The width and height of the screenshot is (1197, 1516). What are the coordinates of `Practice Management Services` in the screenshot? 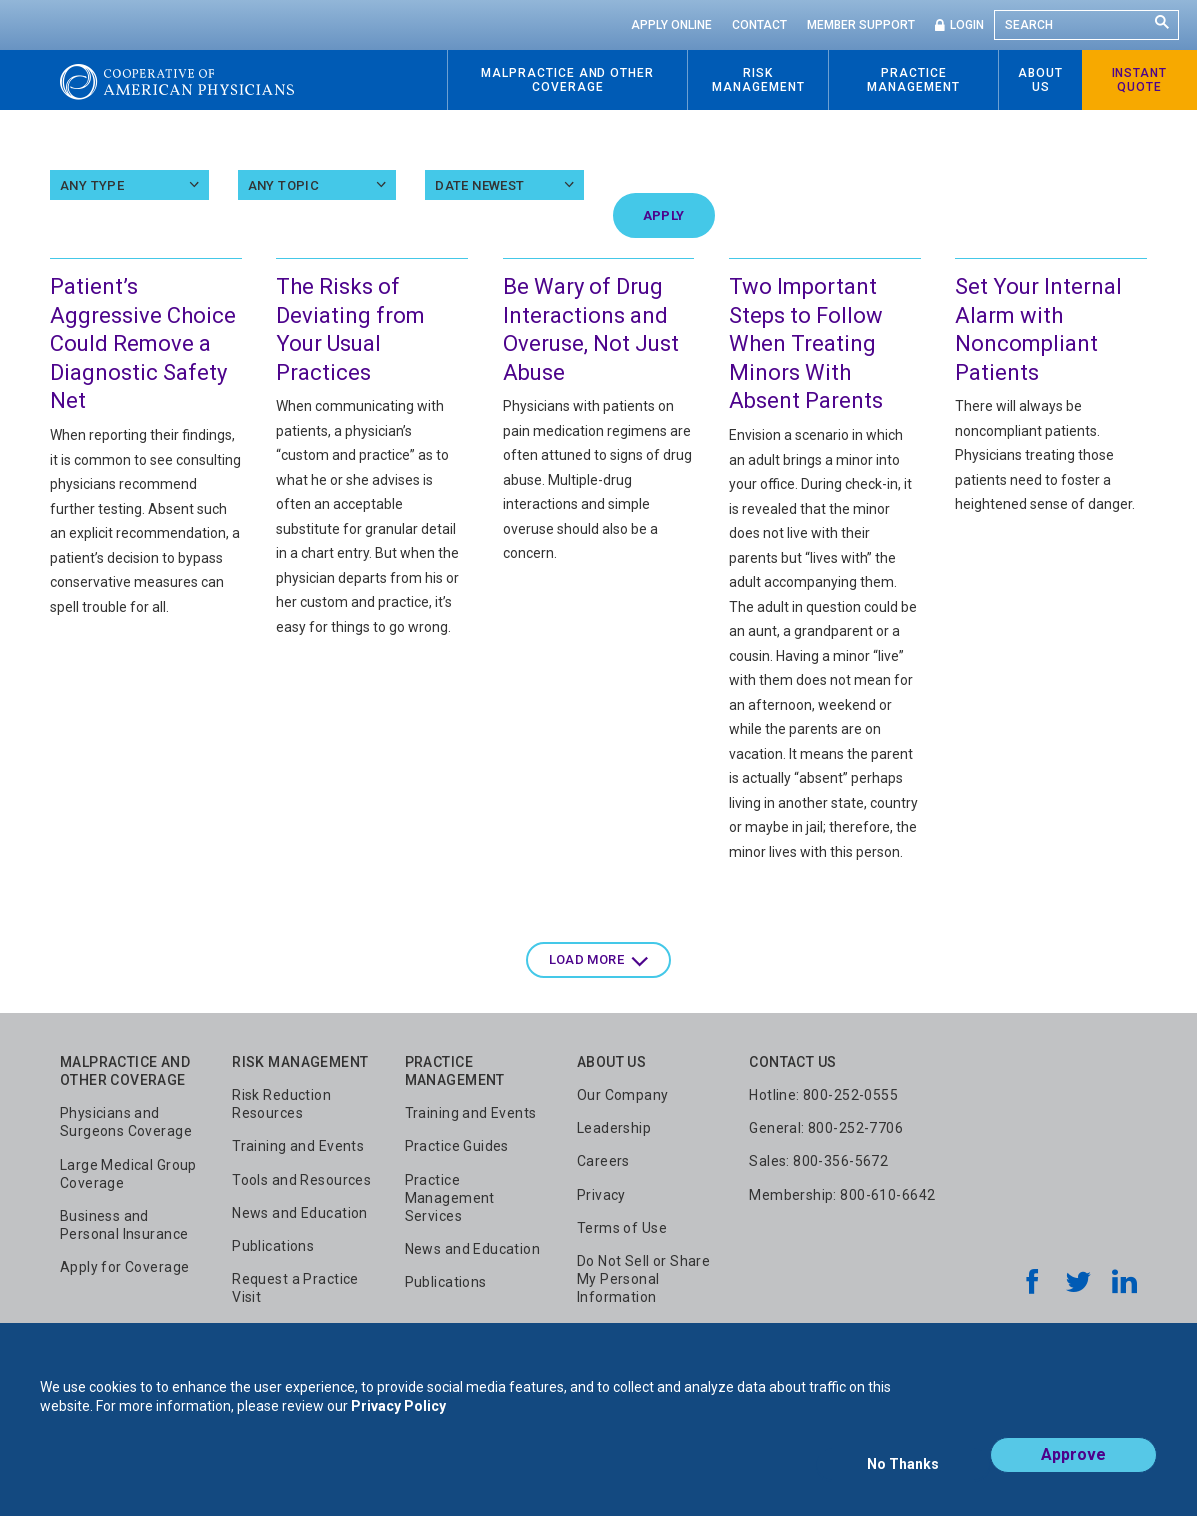 It's located at (450, 1198).